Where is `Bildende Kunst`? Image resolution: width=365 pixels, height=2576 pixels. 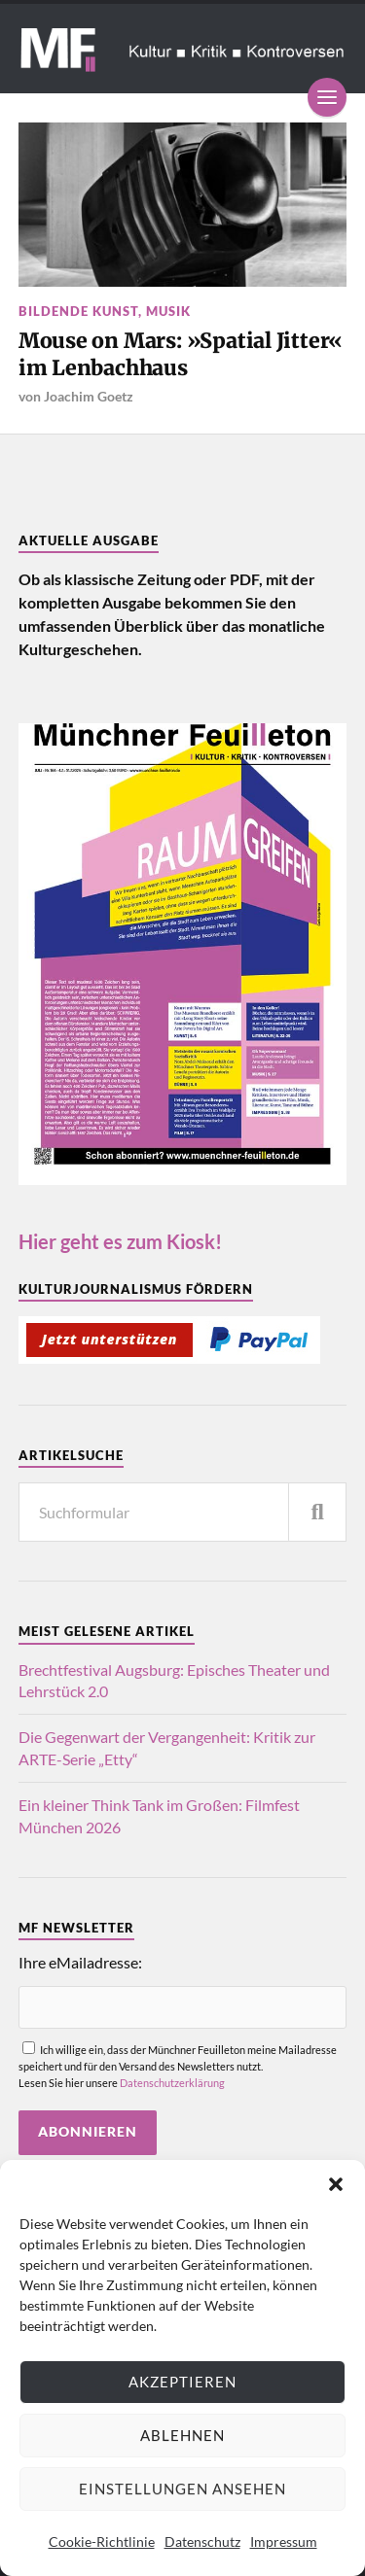 Bildende Kunst is located at coordinates (78, 311).